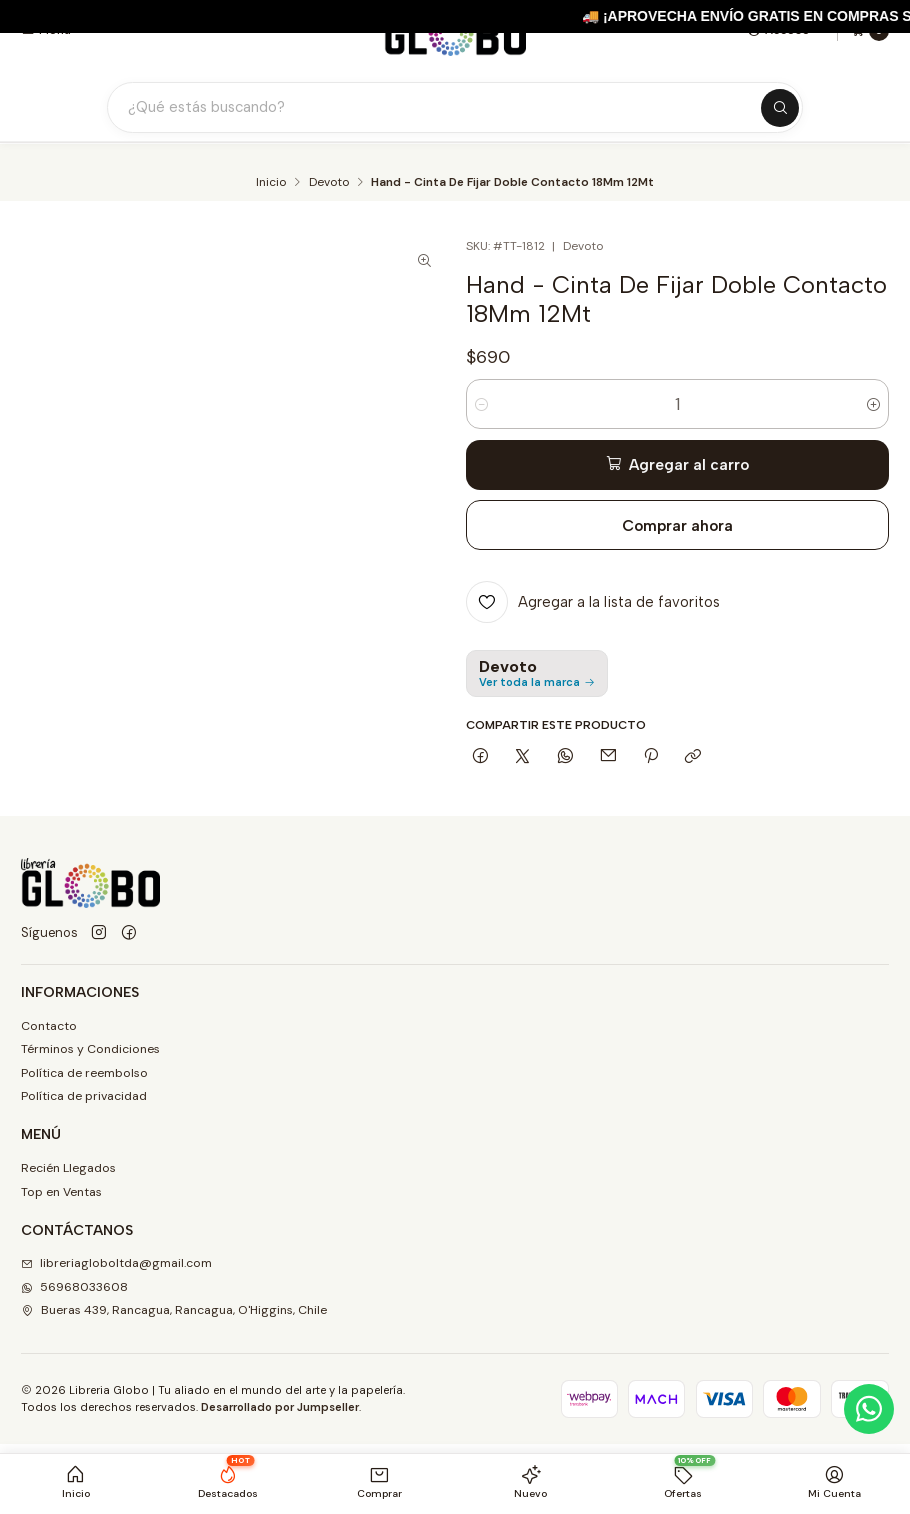  I want to click on Top en Ventas, so click(61, 1192).